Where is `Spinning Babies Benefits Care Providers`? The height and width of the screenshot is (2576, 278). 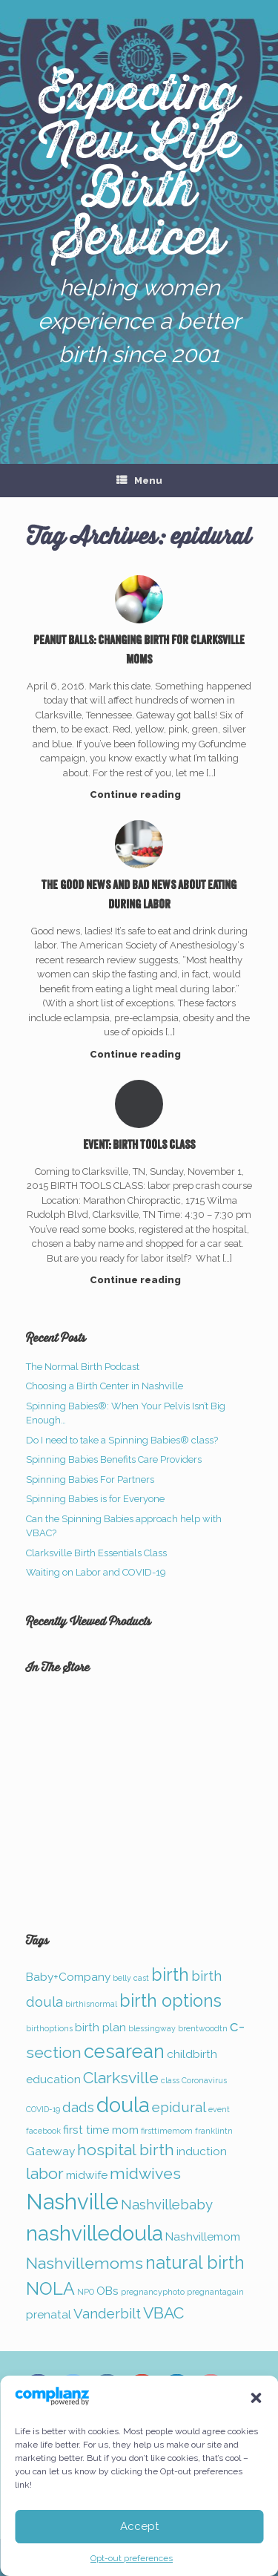
Spinning Babies Benefits Care Providers is located at coordinates (114, 1459).